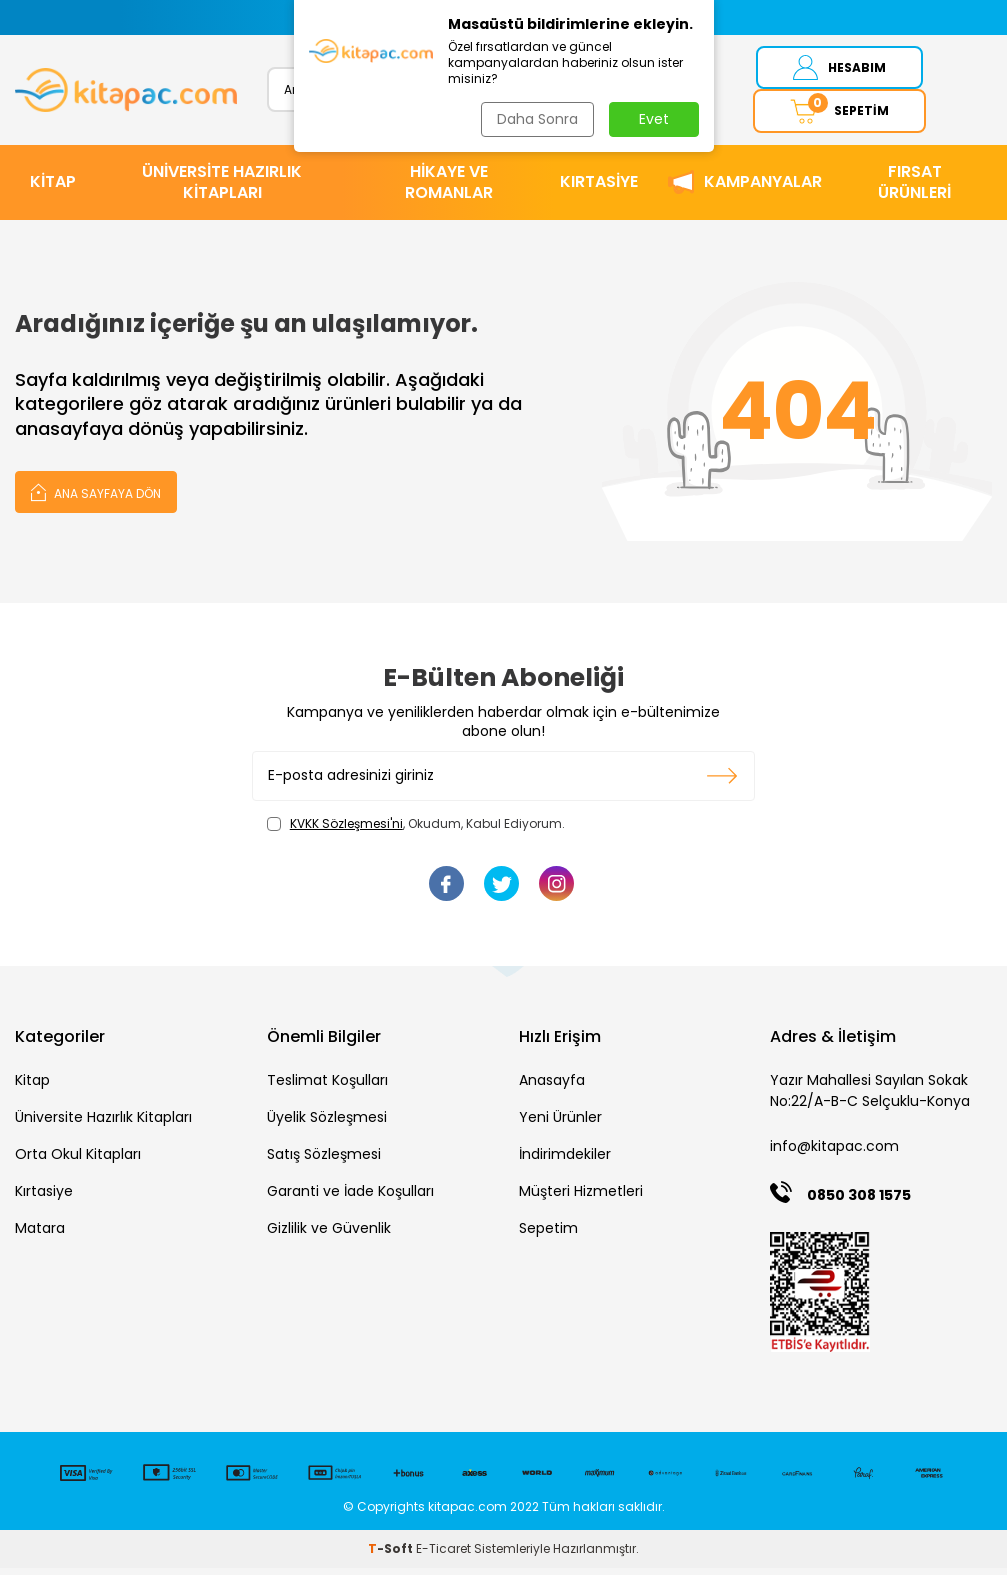  Describe the element at coordinates (619, 92) in the screenshot. I see `Ara` at that location.